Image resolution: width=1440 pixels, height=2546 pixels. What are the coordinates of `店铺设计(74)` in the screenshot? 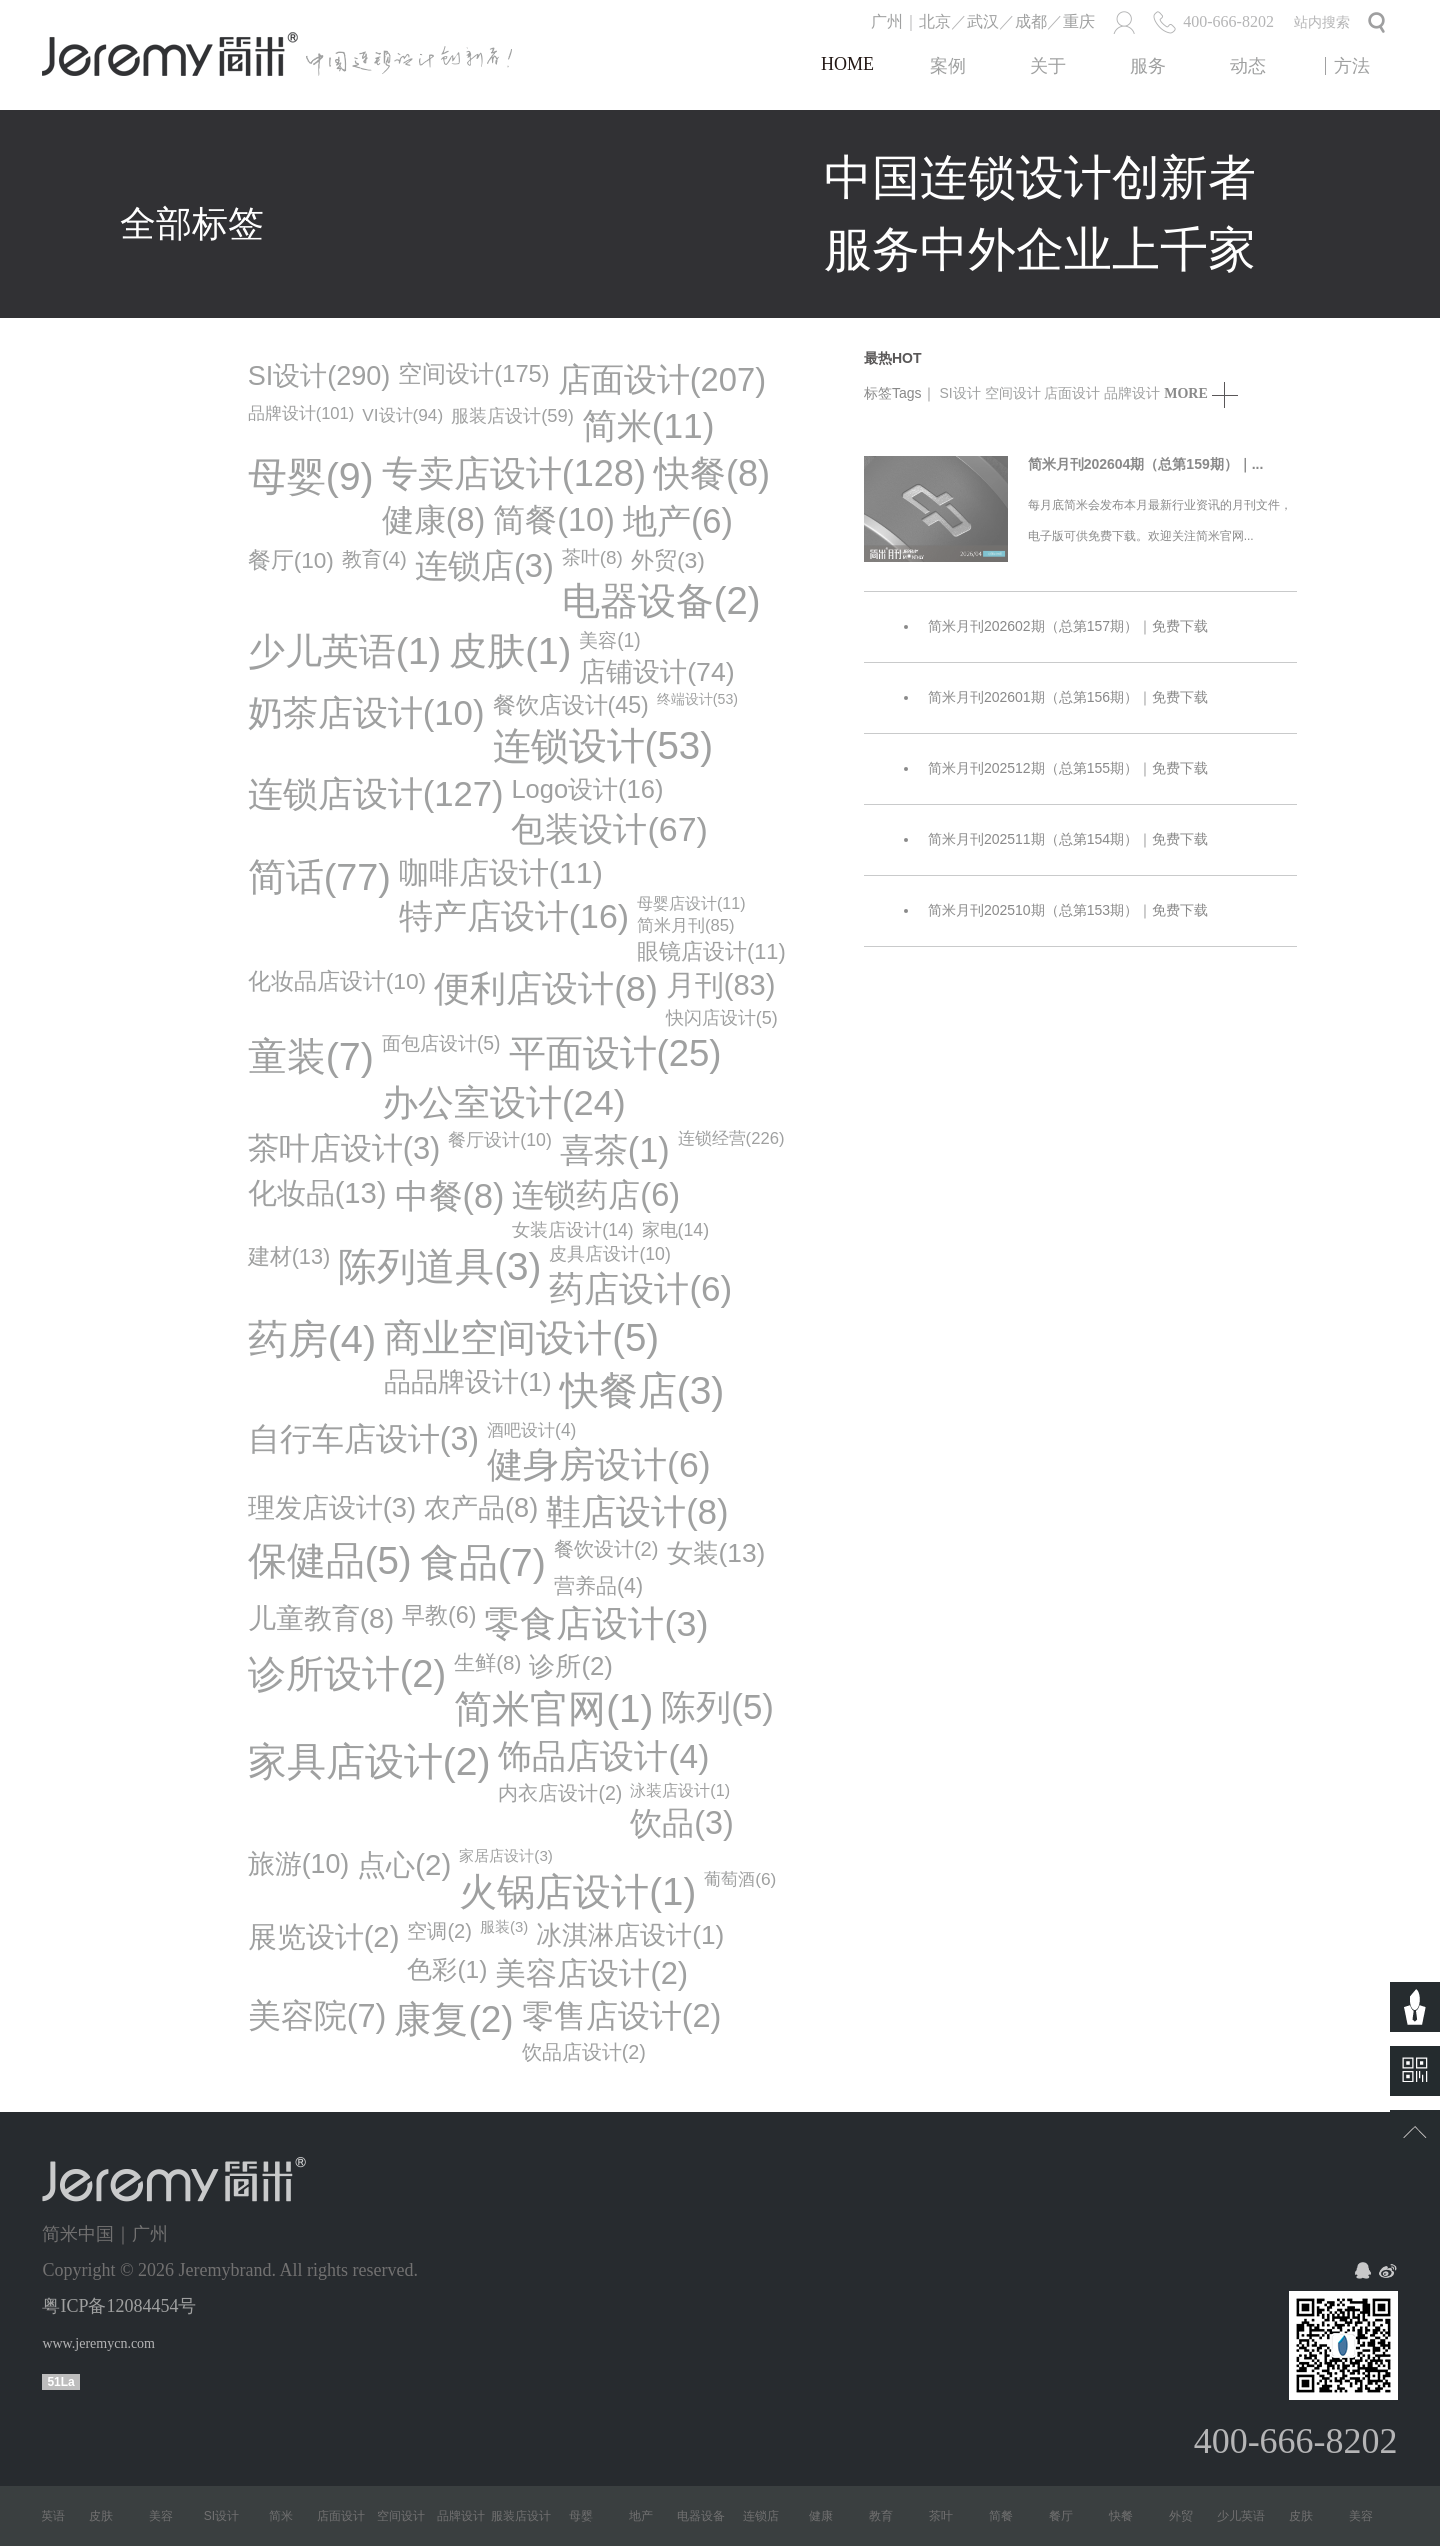 It's located at (656, 672).